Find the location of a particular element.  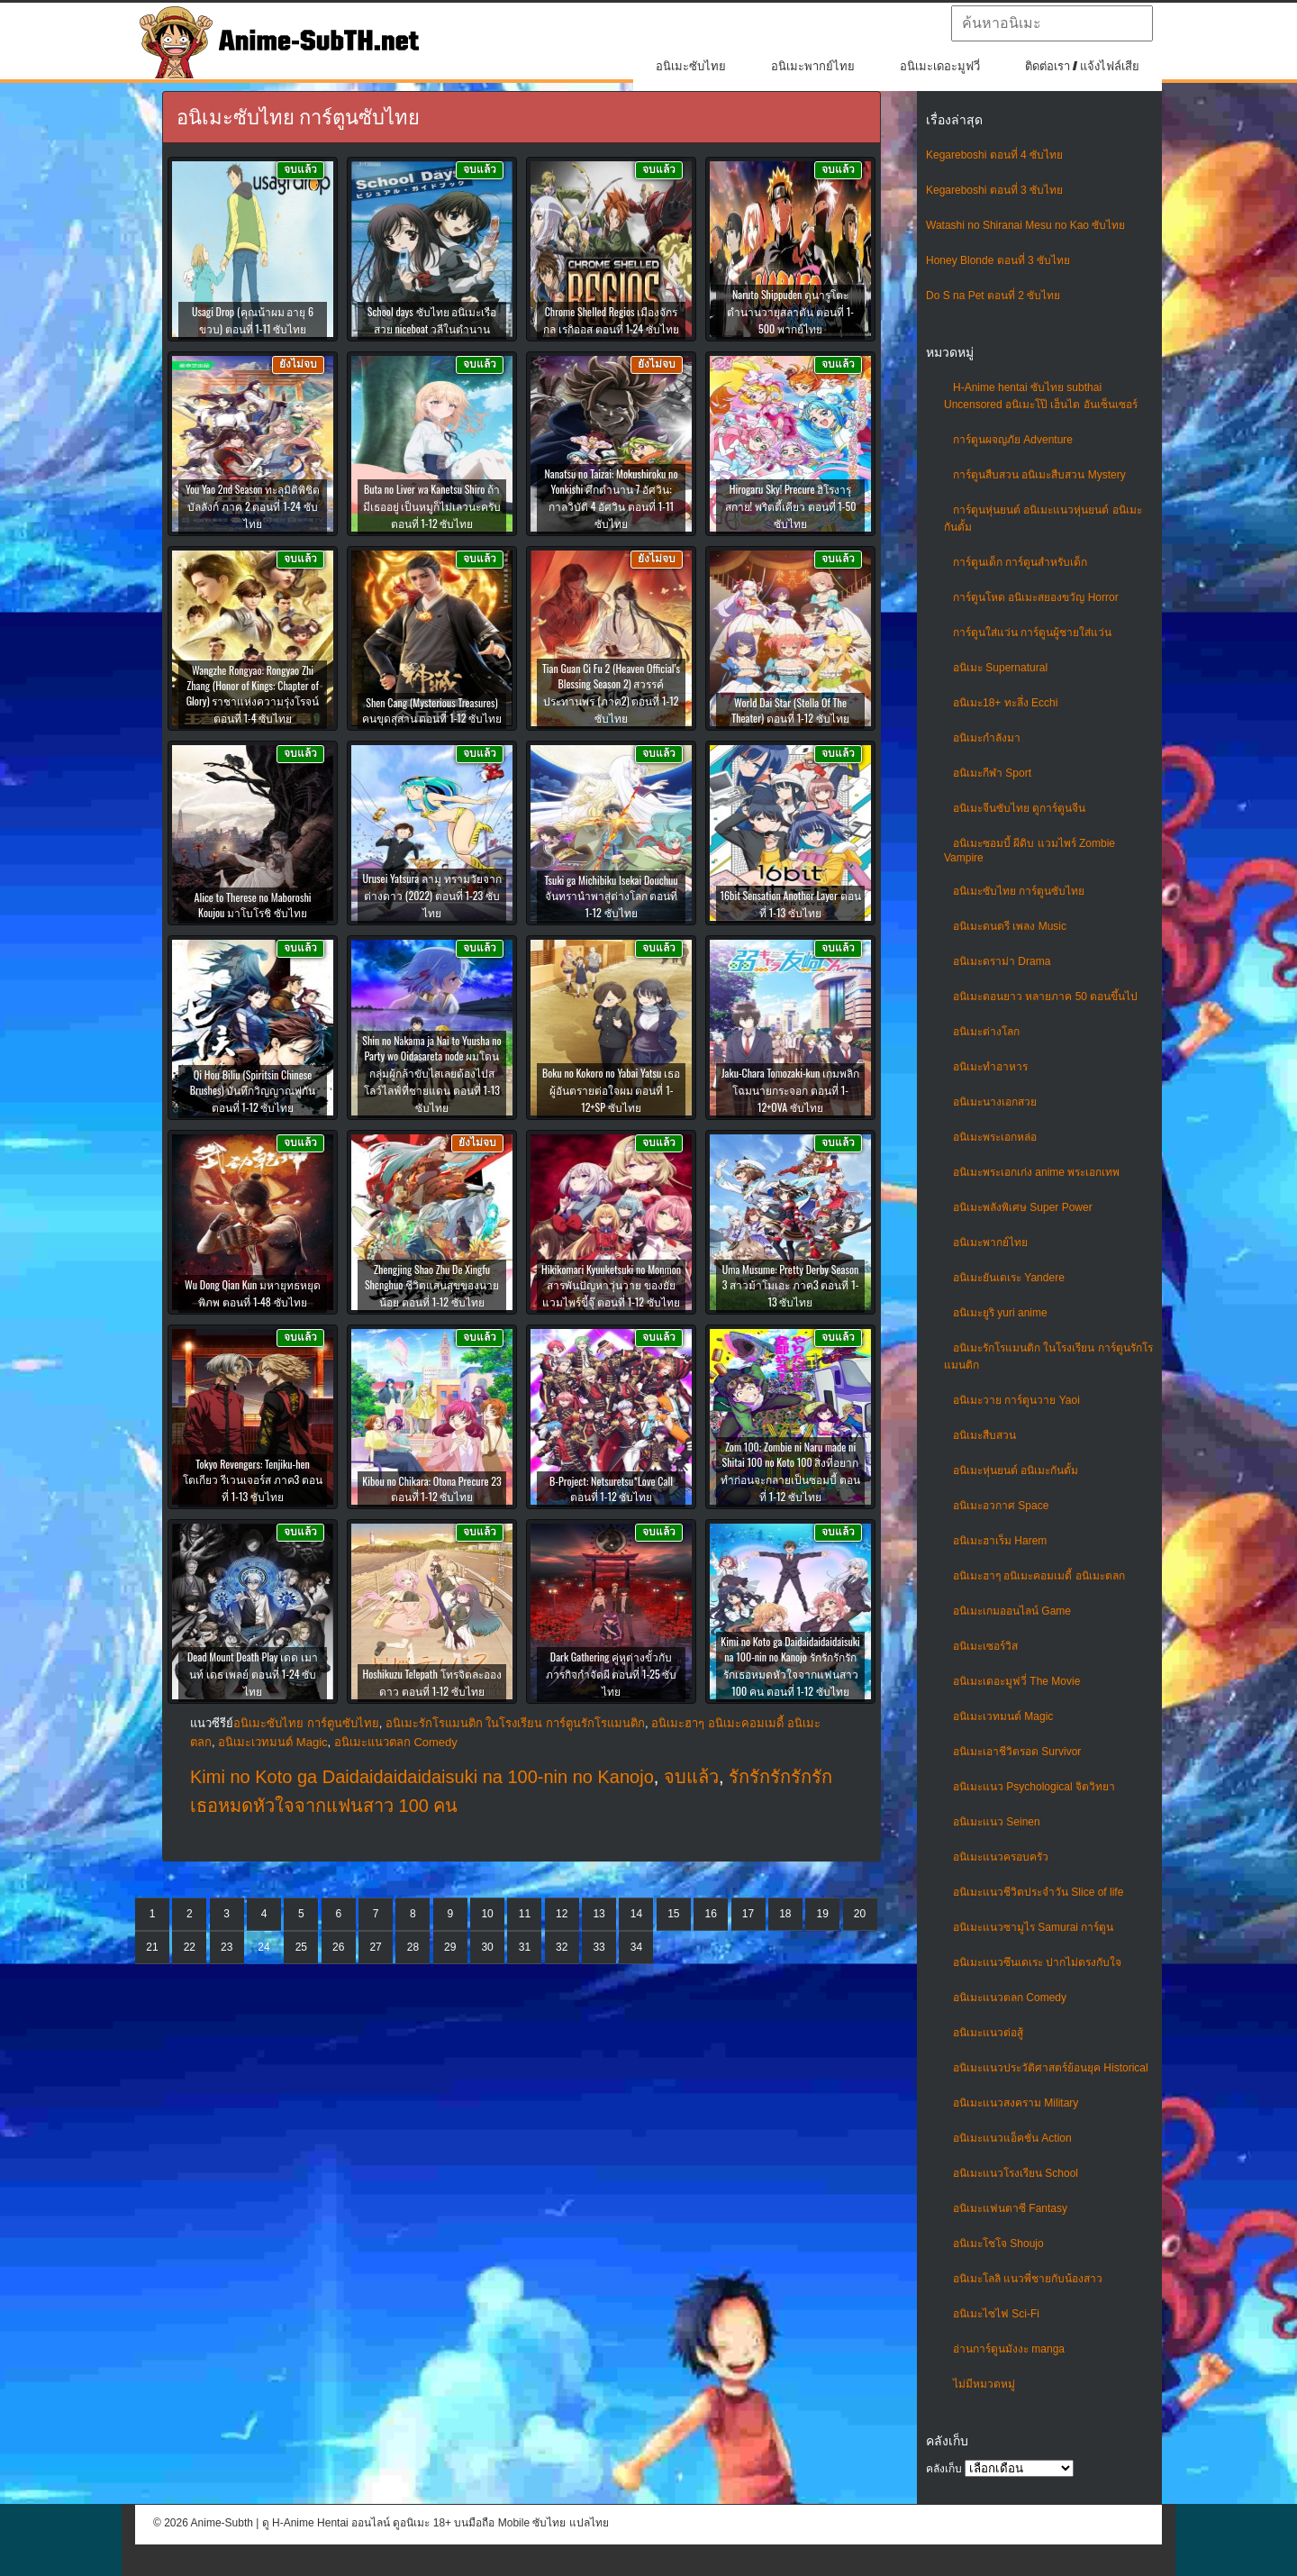

การ์ตูนเด็ก การ์ตูนสำหรับเด็ก is located at coordinates (1020, 562).